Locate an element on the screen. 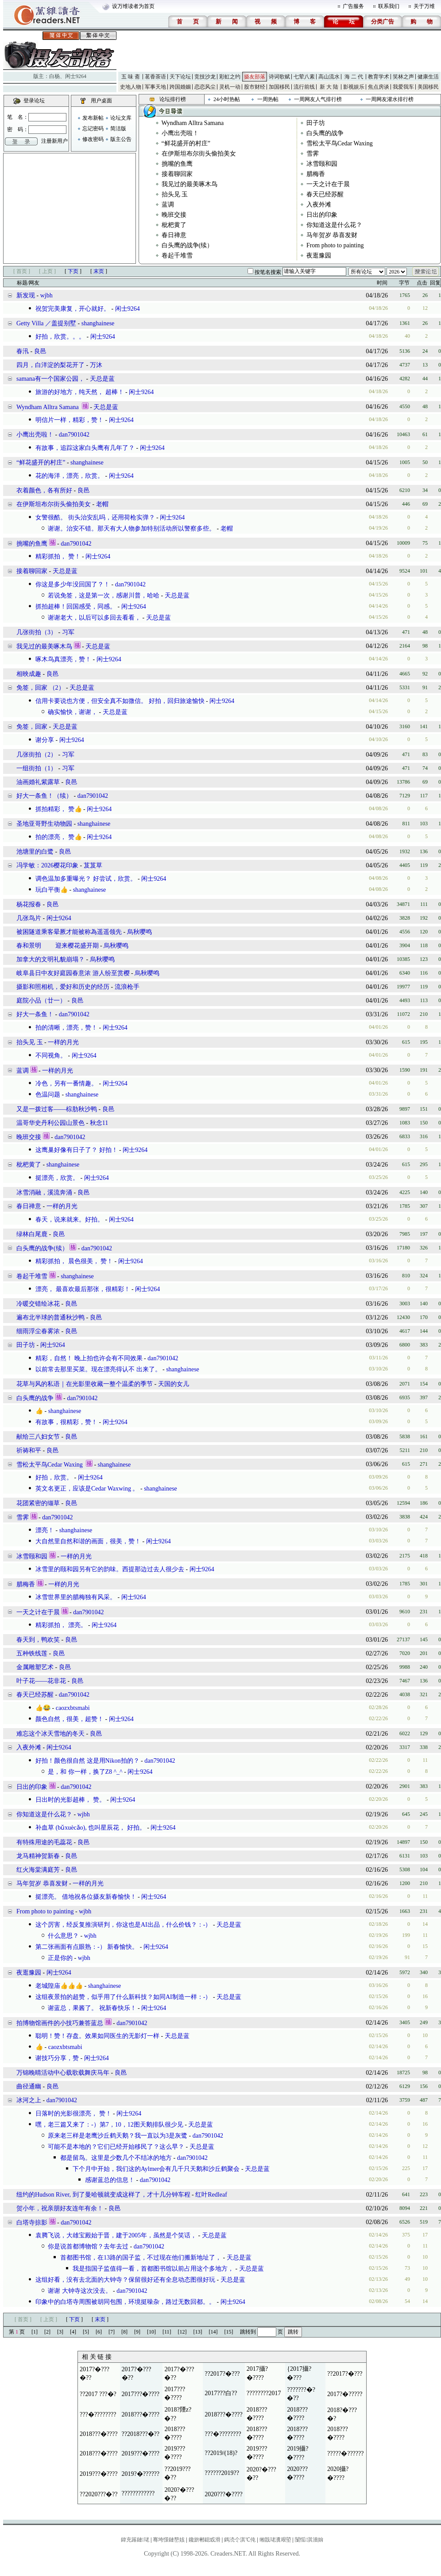  雪霁 is located at coordinates (312, 153).